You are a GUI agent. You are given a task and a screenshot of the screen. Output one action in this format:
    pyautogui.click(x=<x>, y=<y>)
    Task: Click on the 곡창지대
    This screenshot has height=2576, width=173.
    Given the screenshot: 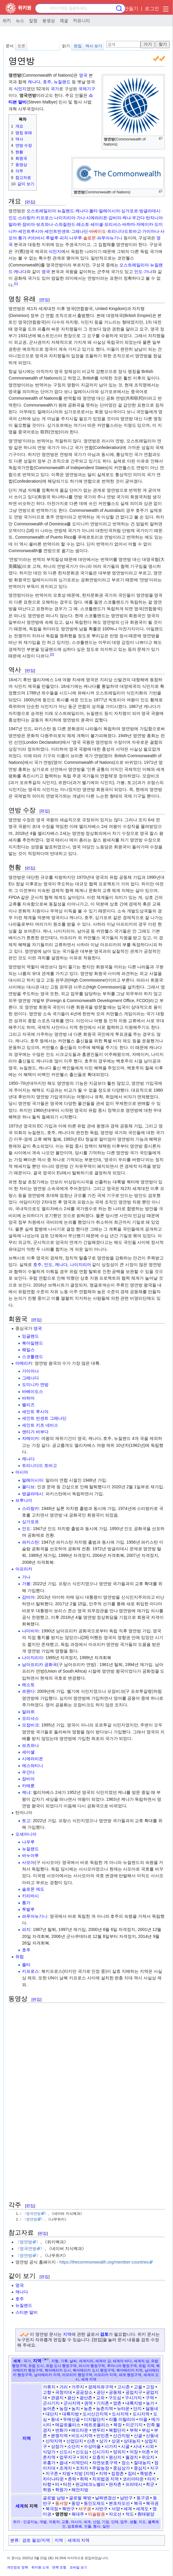 What is the action you would take?
    pyautogui.click(x=63, y=2392)
    